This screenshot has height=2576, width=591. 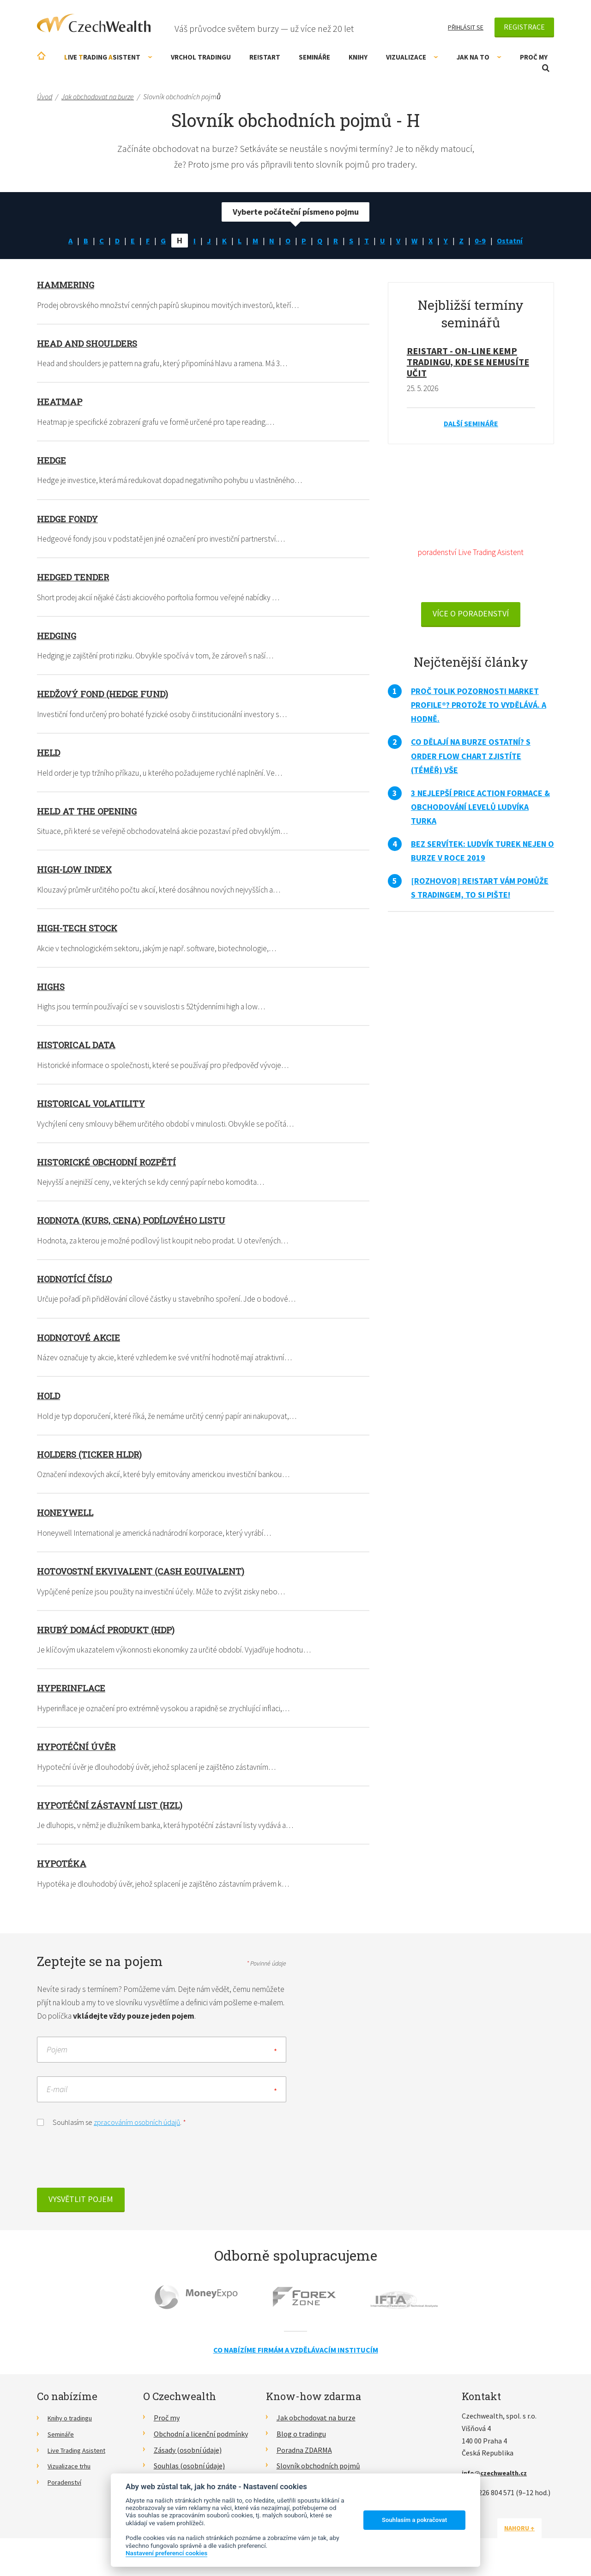 I want to click on Nastavení preferencí cookies, so click(x=166, y=2553).